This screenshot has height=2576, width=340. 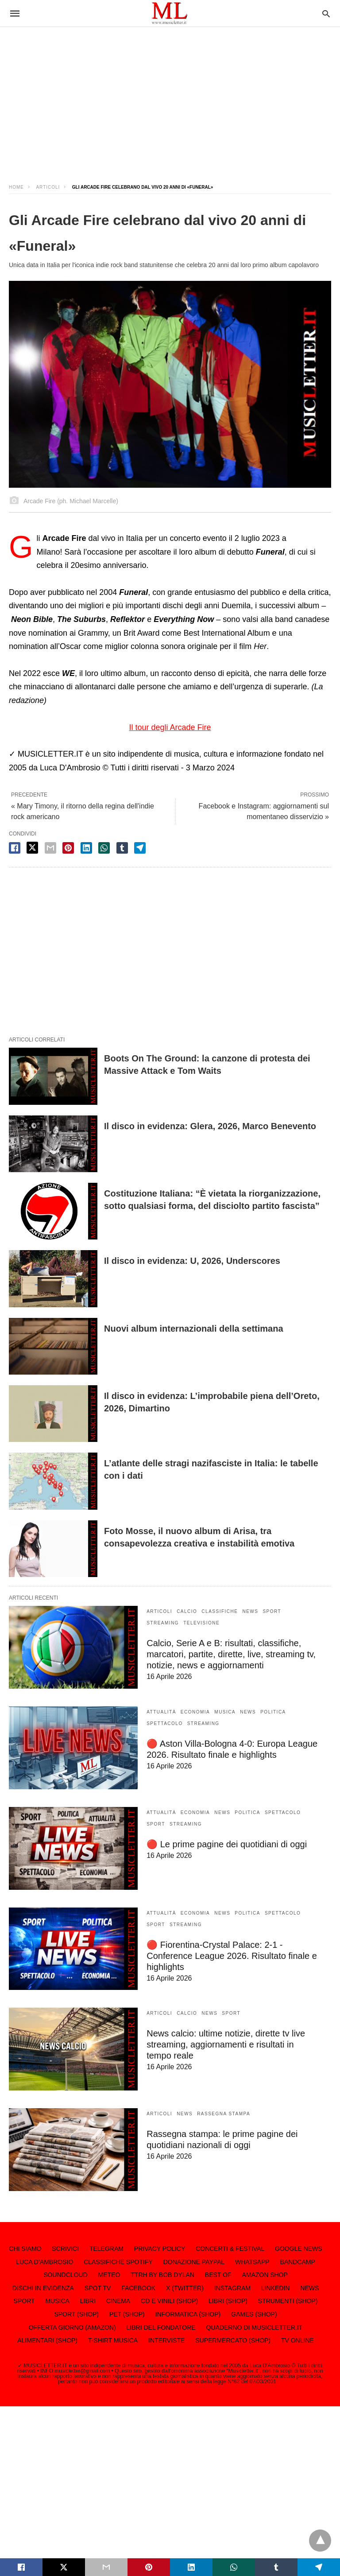 What do you see at coordinates (122, 848) in the screenshot?
I see `[tumbler share]` at bounding box center [122, 848].